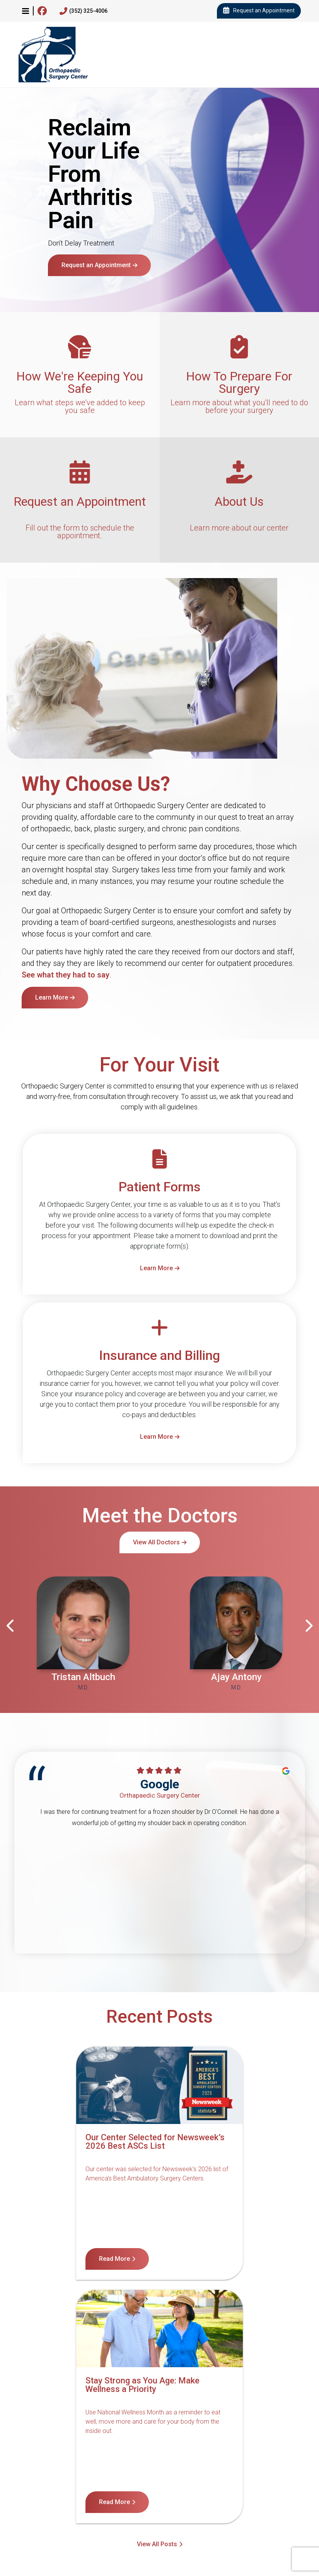 The image size is (319, 2576). Describe the element at coordinates (25, 10) in the screenshot. I see `[button]` at that location.